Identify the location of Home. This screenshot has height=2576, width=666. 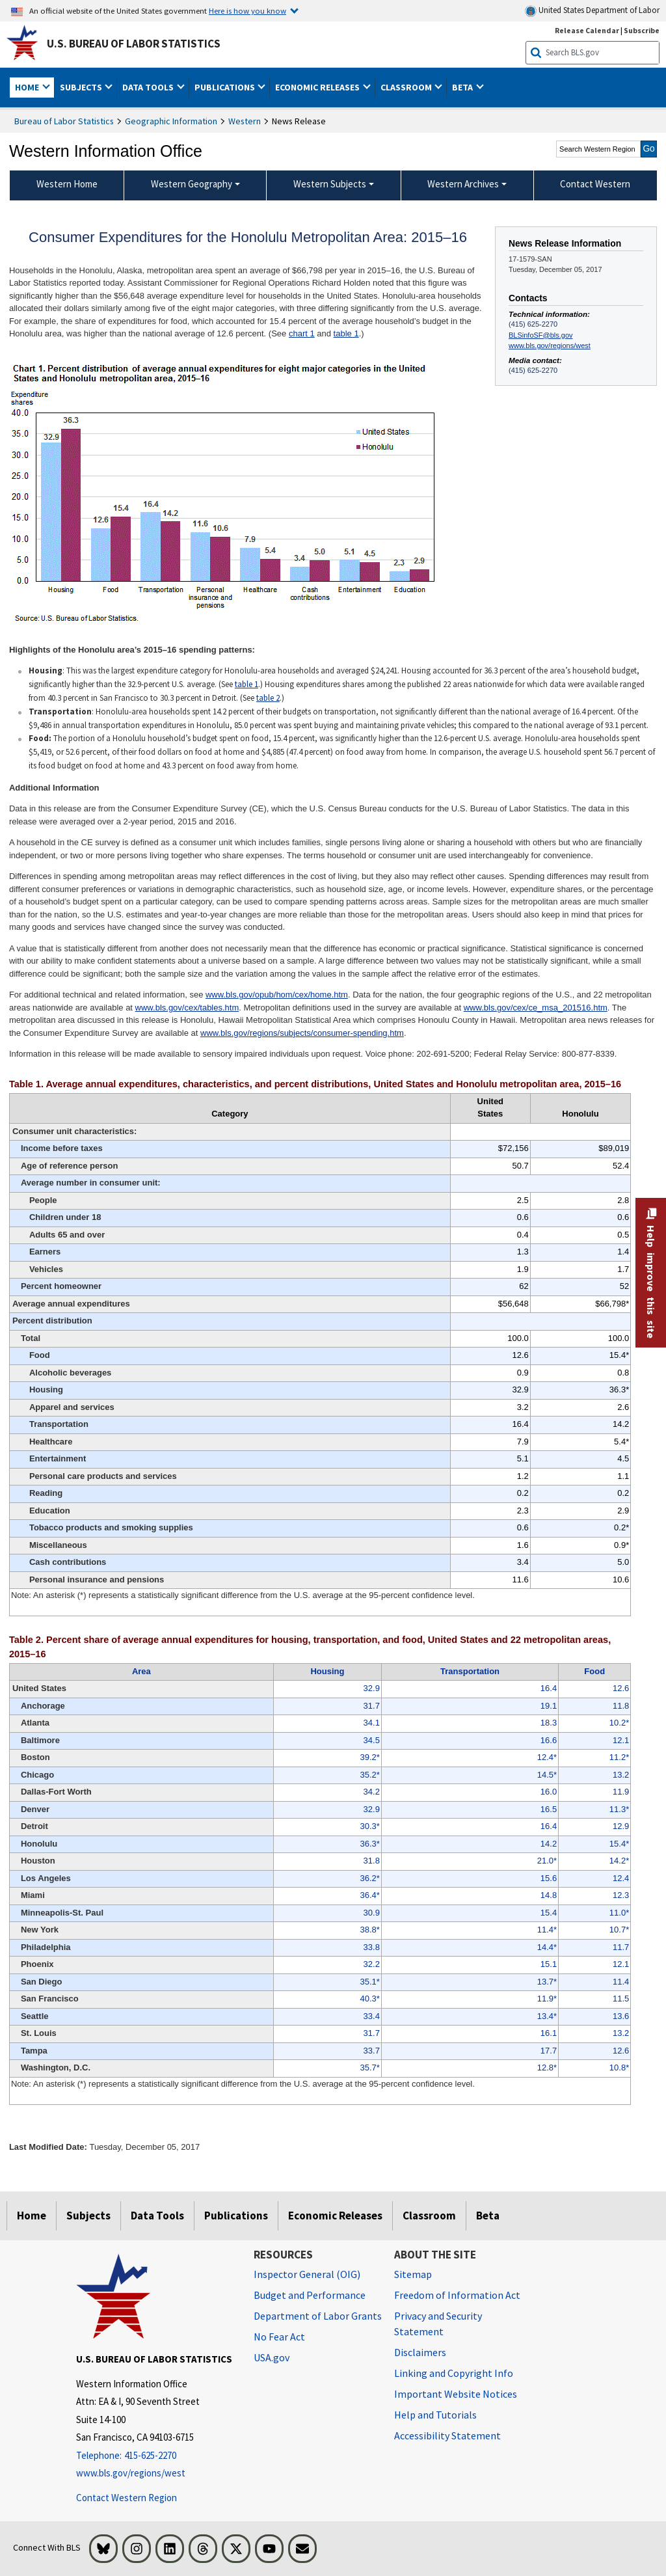
(31, 2215).